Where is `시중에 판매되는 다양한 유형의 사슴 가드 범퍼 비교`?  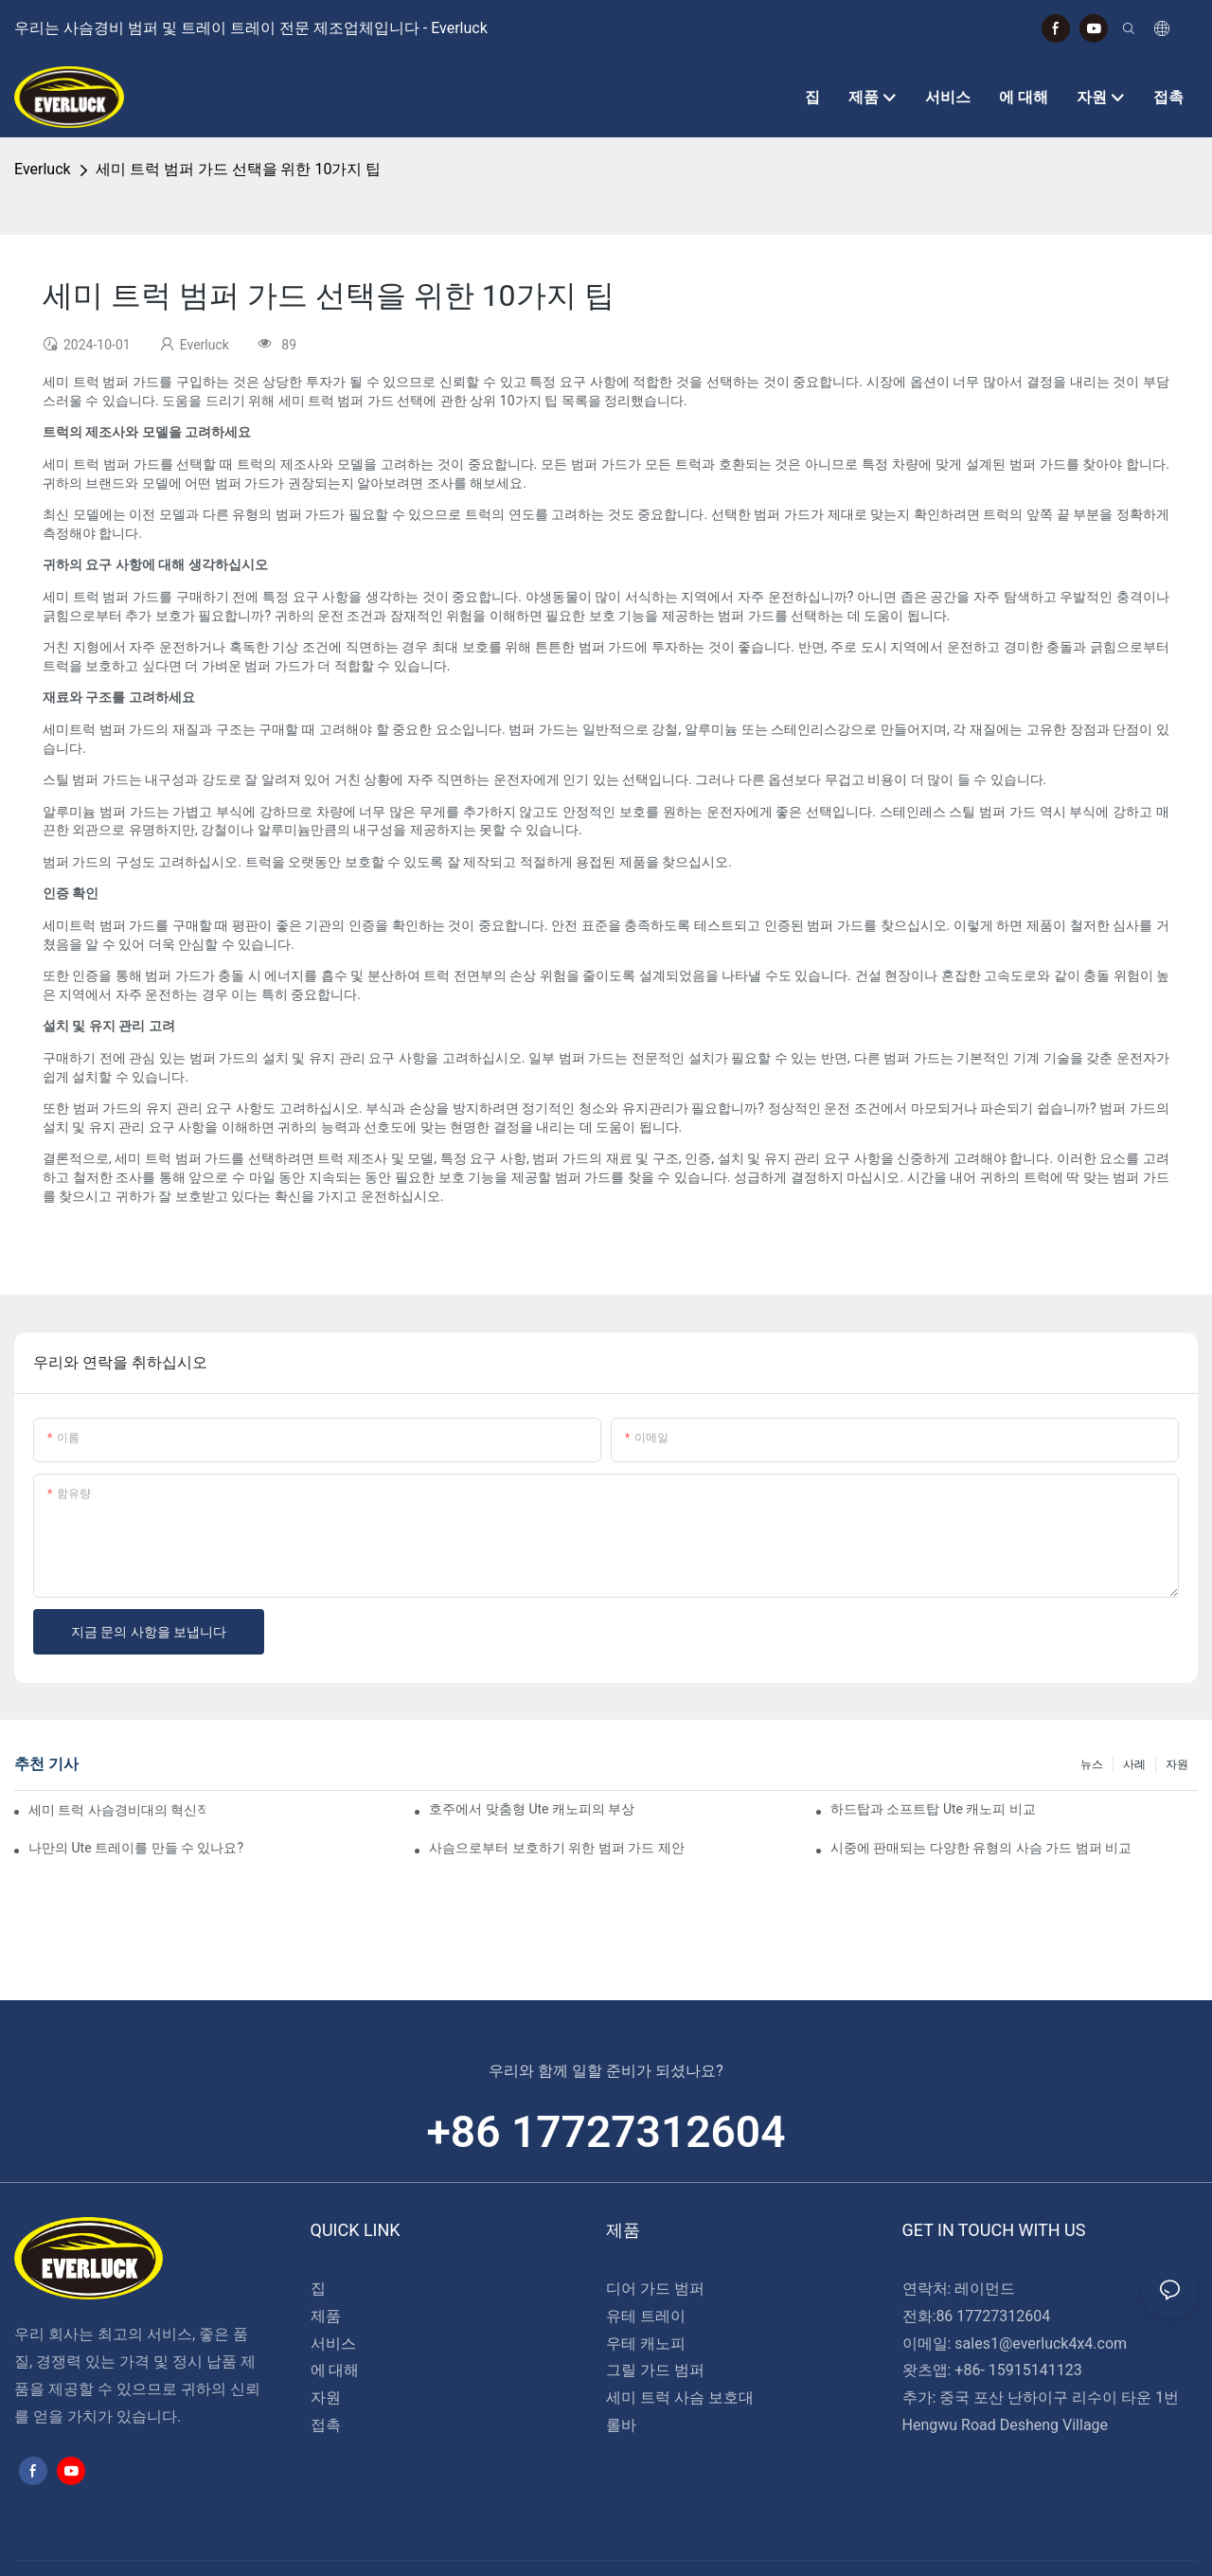 시중에 판매되는 다양한 유형의 사슴 가드 범퍼 비교 is located at coordinates (981, 1847).